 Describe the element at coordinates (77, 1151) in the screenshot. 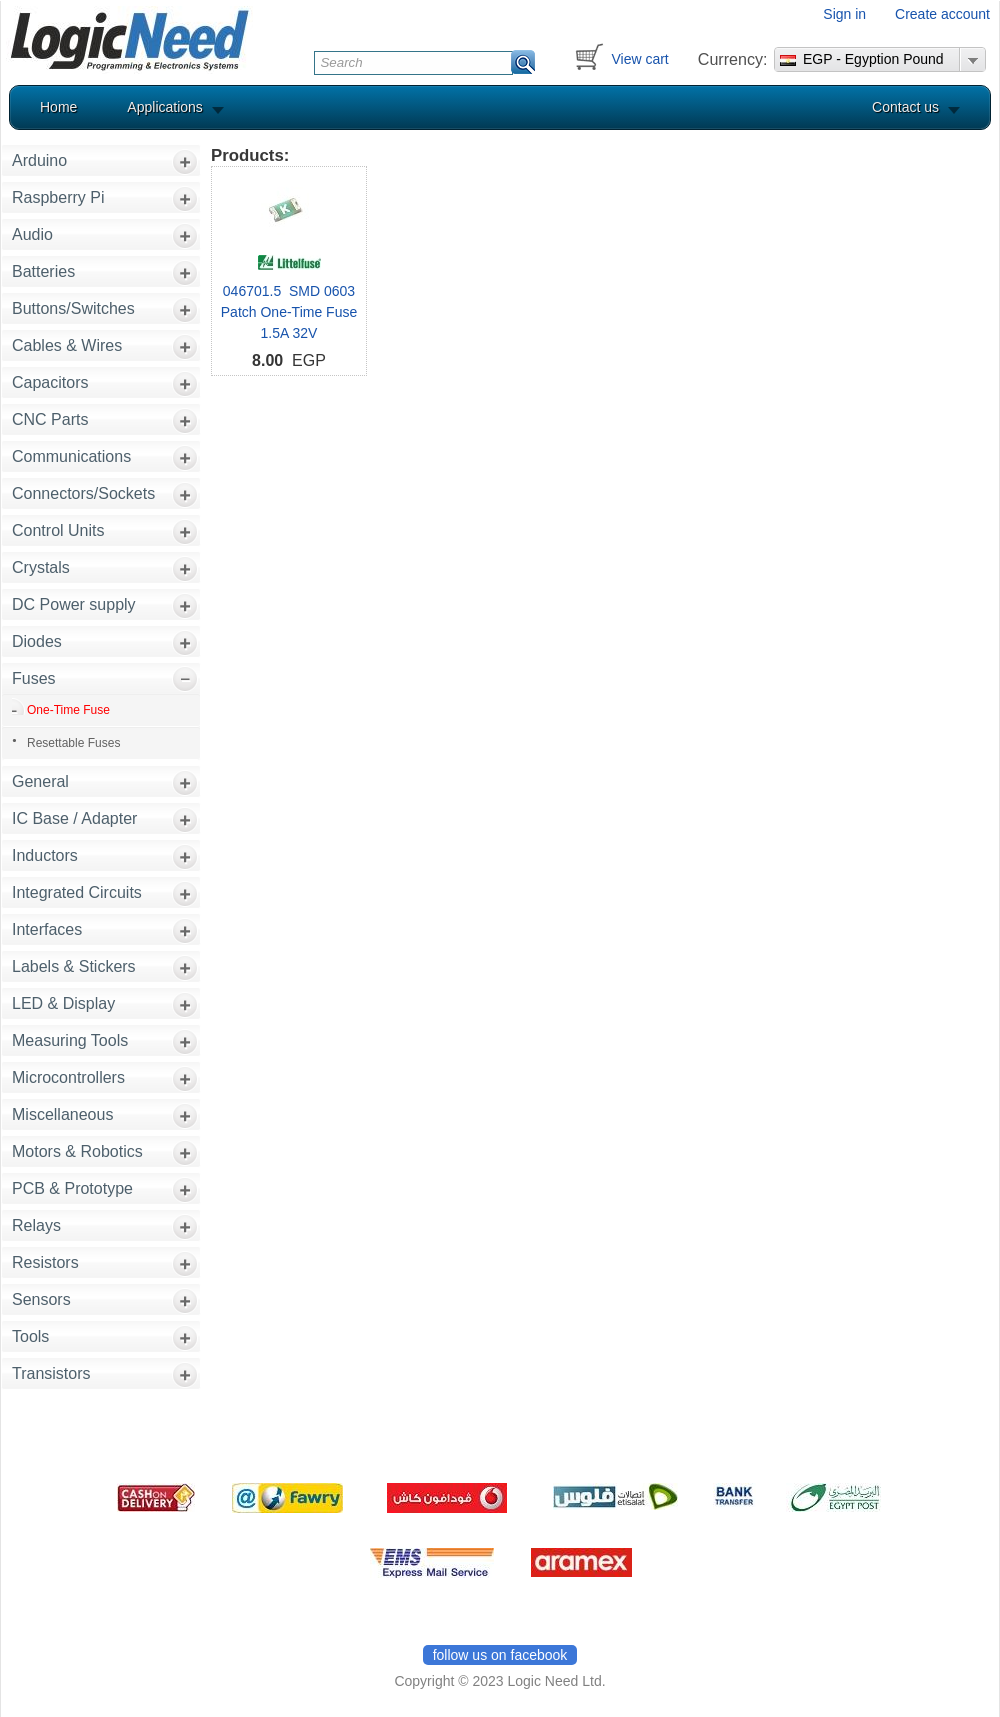

I see `Motors & Robotics` at that location.